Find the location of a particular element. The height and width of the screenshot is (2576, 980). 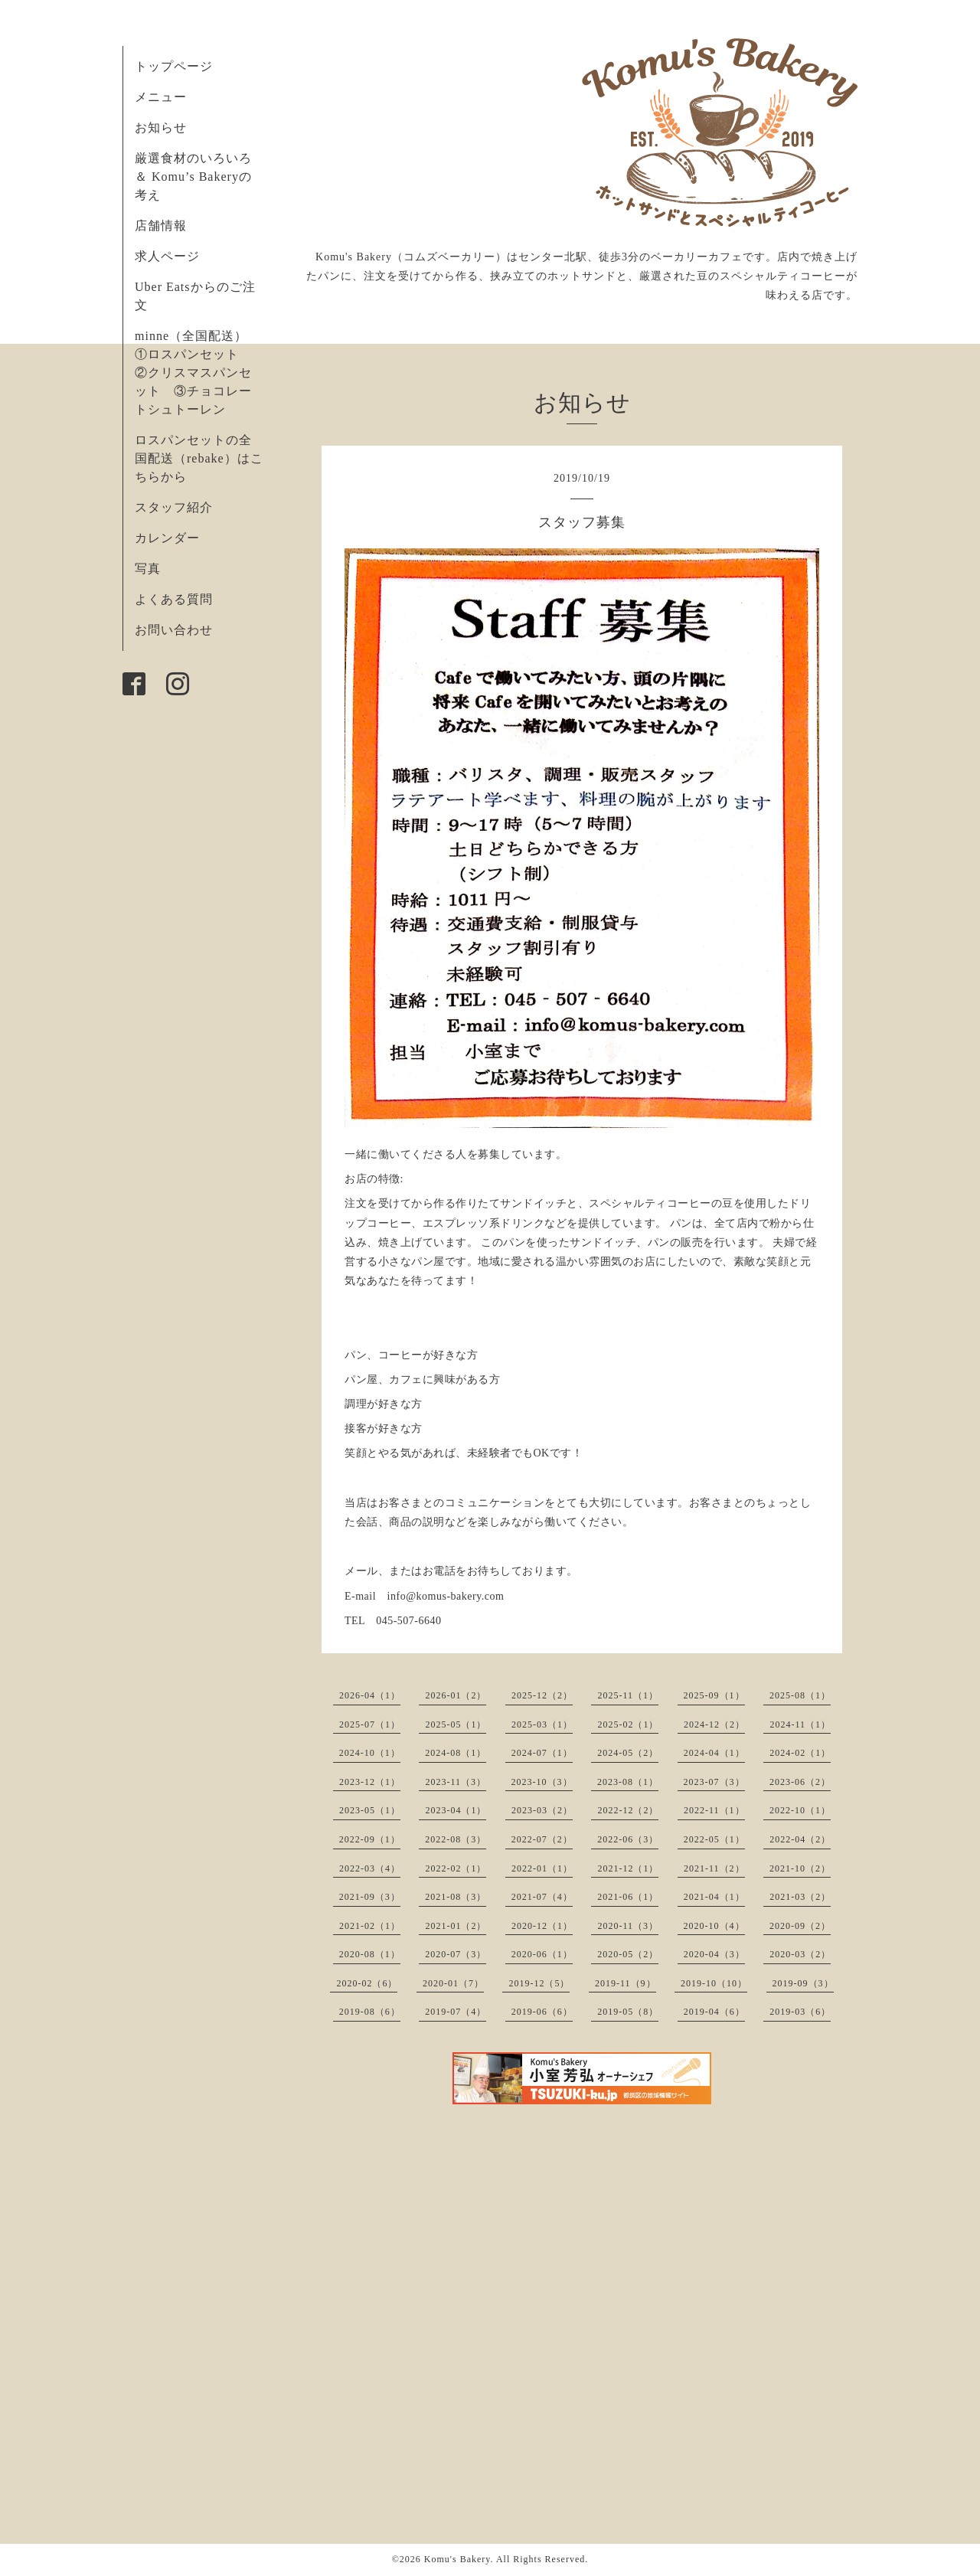

2019-09（3） is located at coordinates (803, 1983).